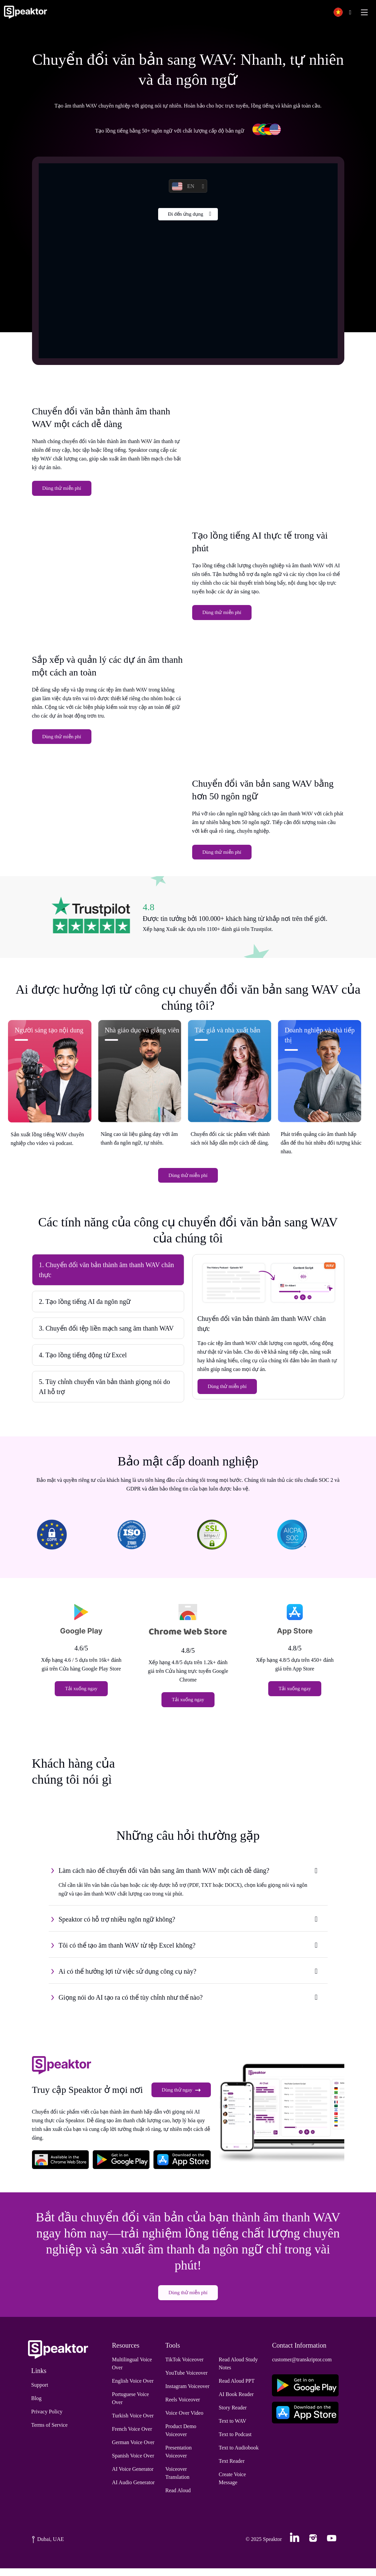  I want to click on Text to Podcast, so click(235, 2442).